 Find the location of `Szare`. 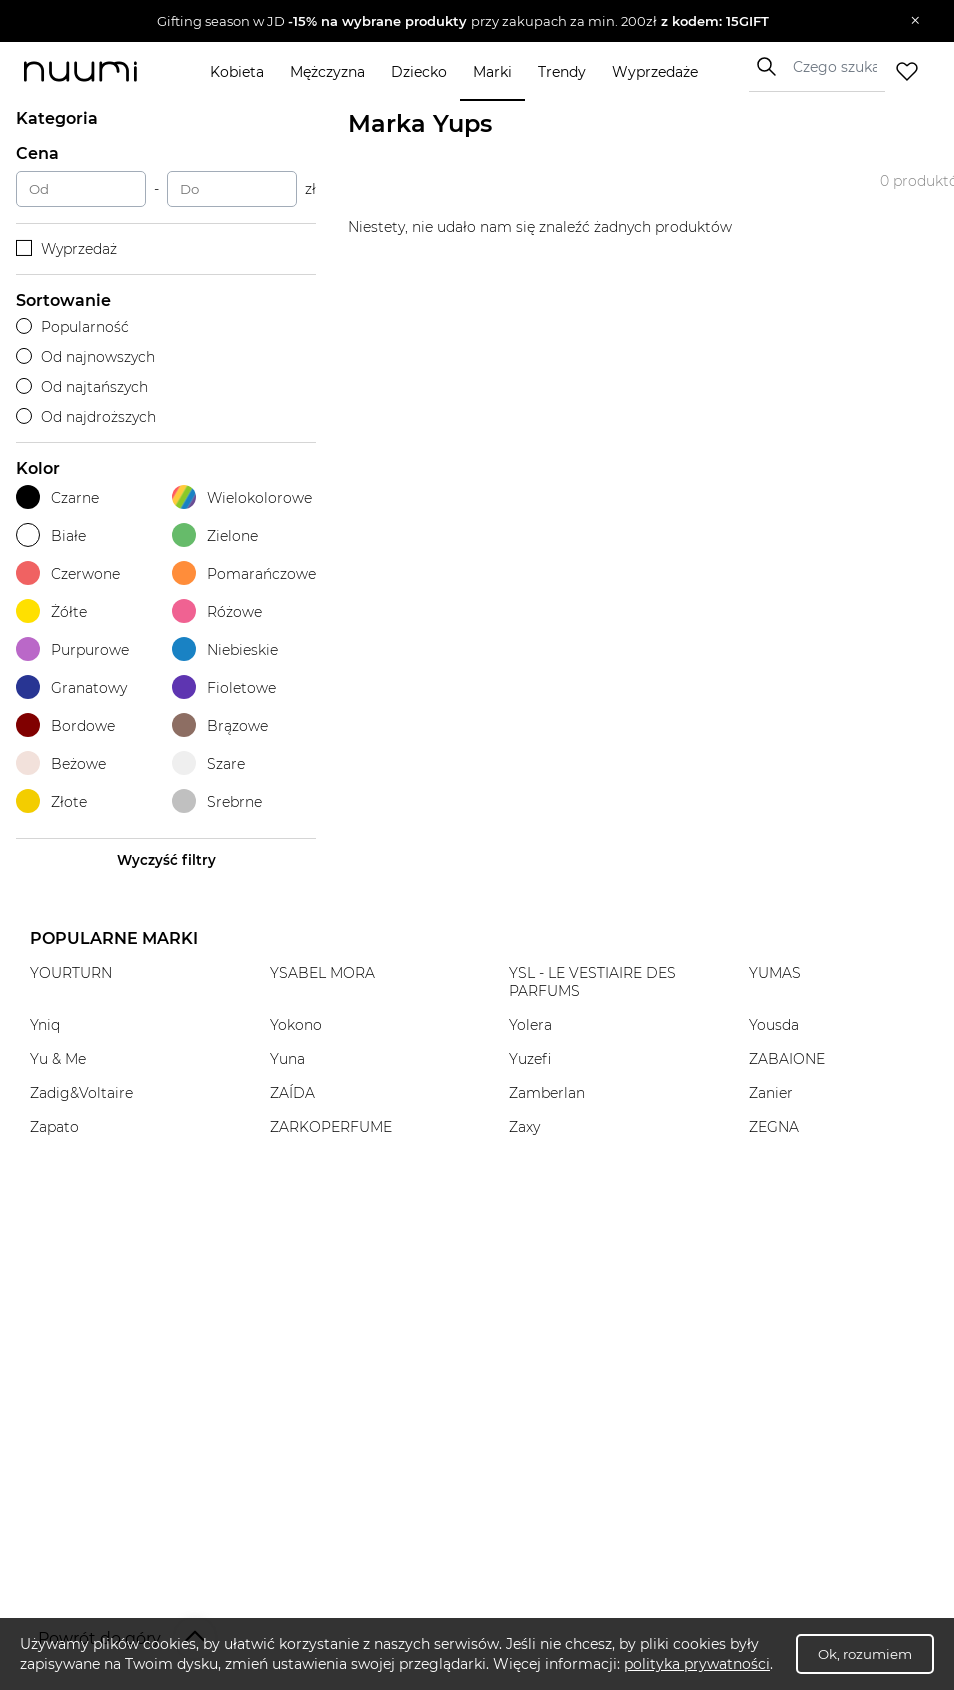

Szare is located at coordinates (208, 763).